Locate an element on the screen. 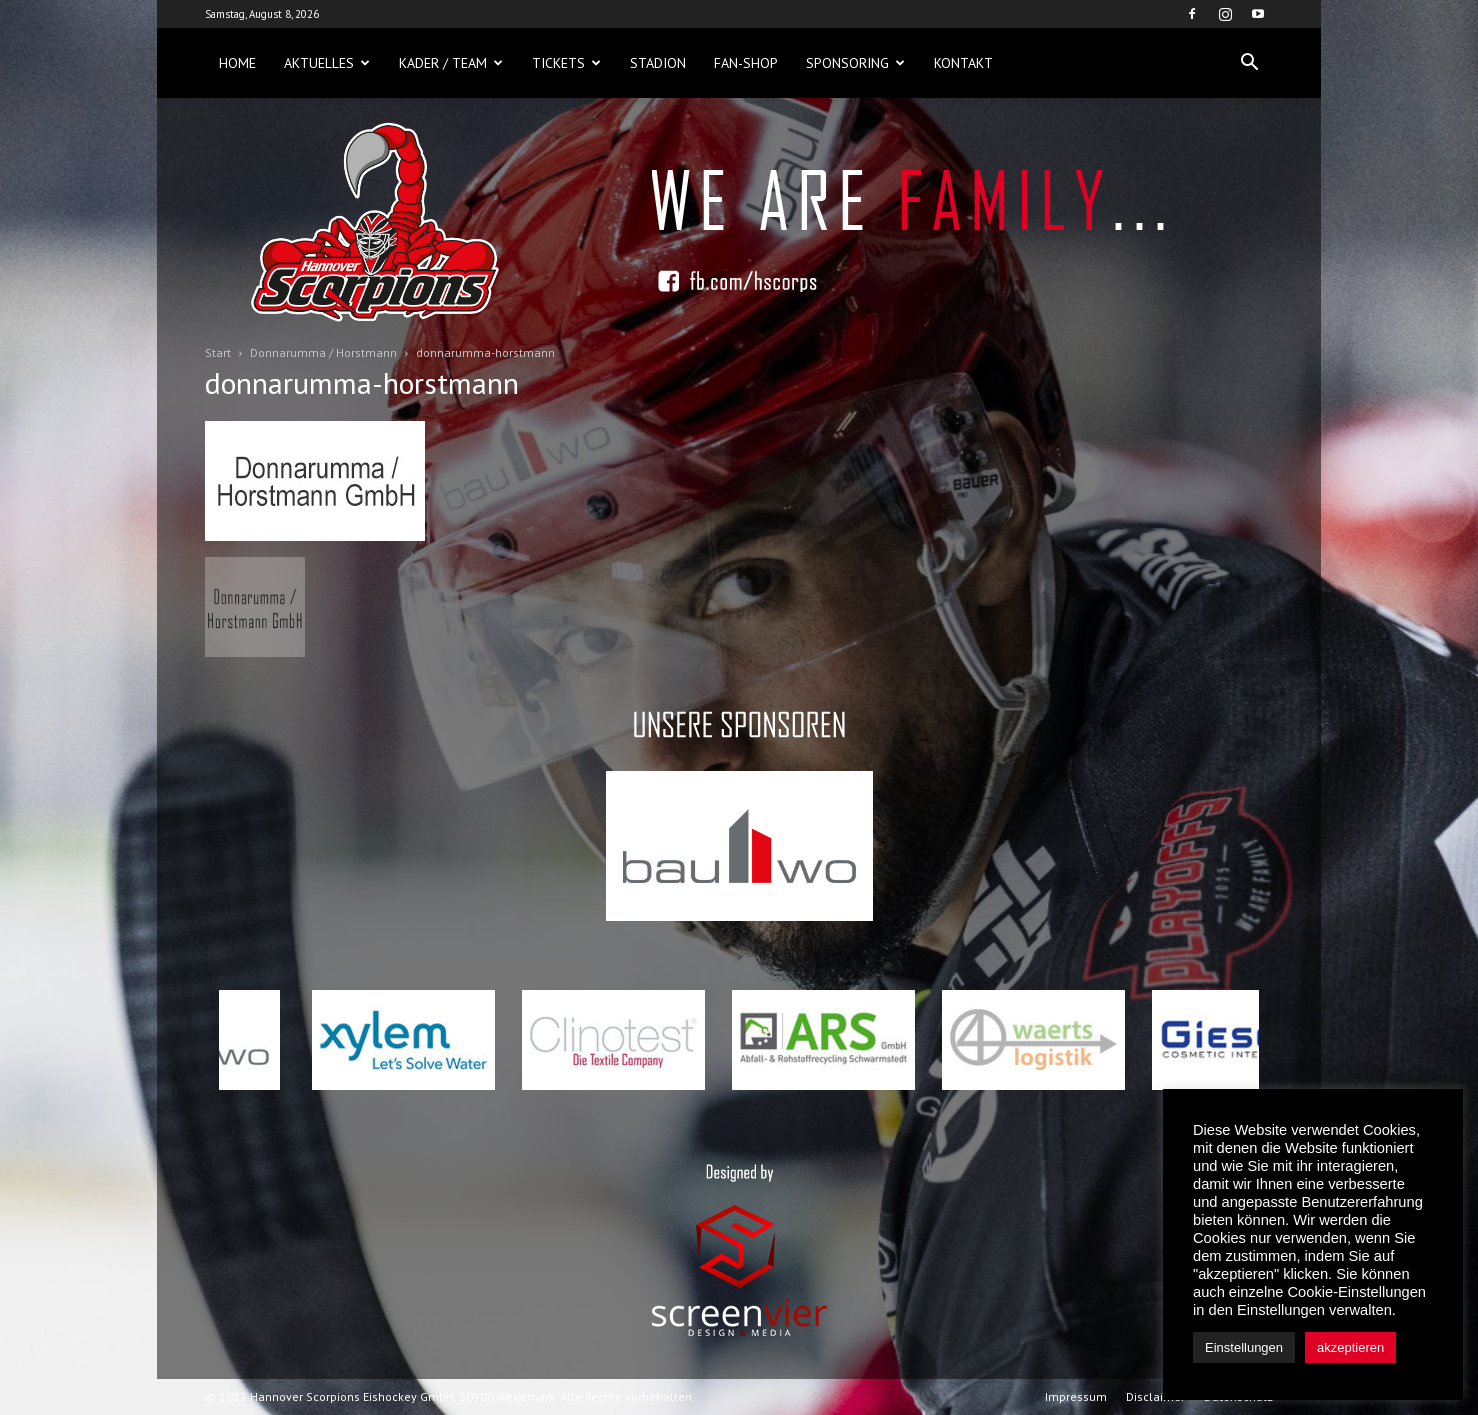  Fan-Shop is located at coordinates (746, 63).